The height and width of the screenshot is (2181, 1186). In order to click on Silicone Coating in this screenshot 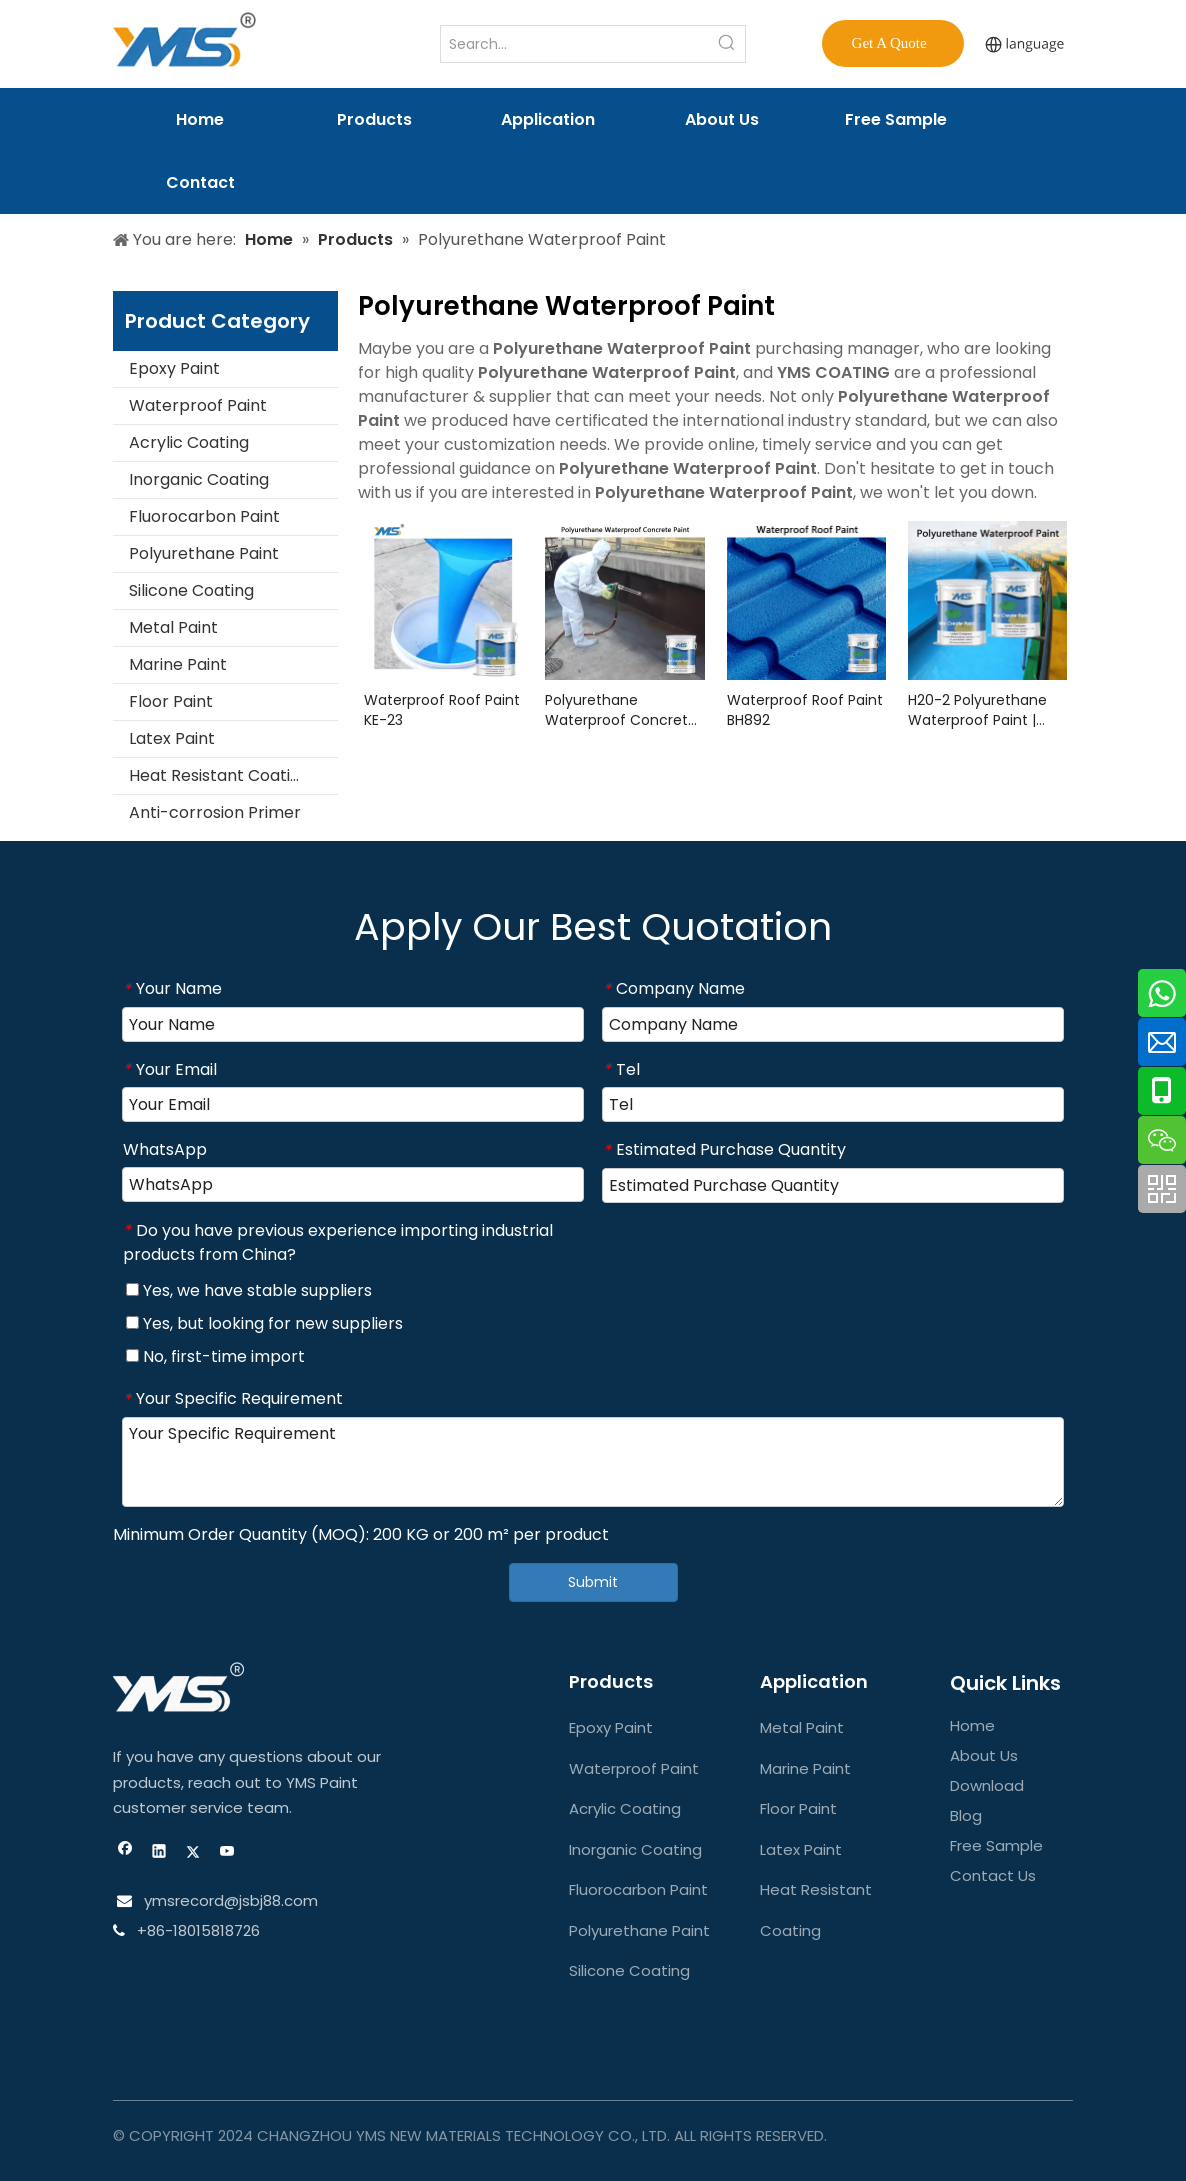, I will do `click(191, 590)`.